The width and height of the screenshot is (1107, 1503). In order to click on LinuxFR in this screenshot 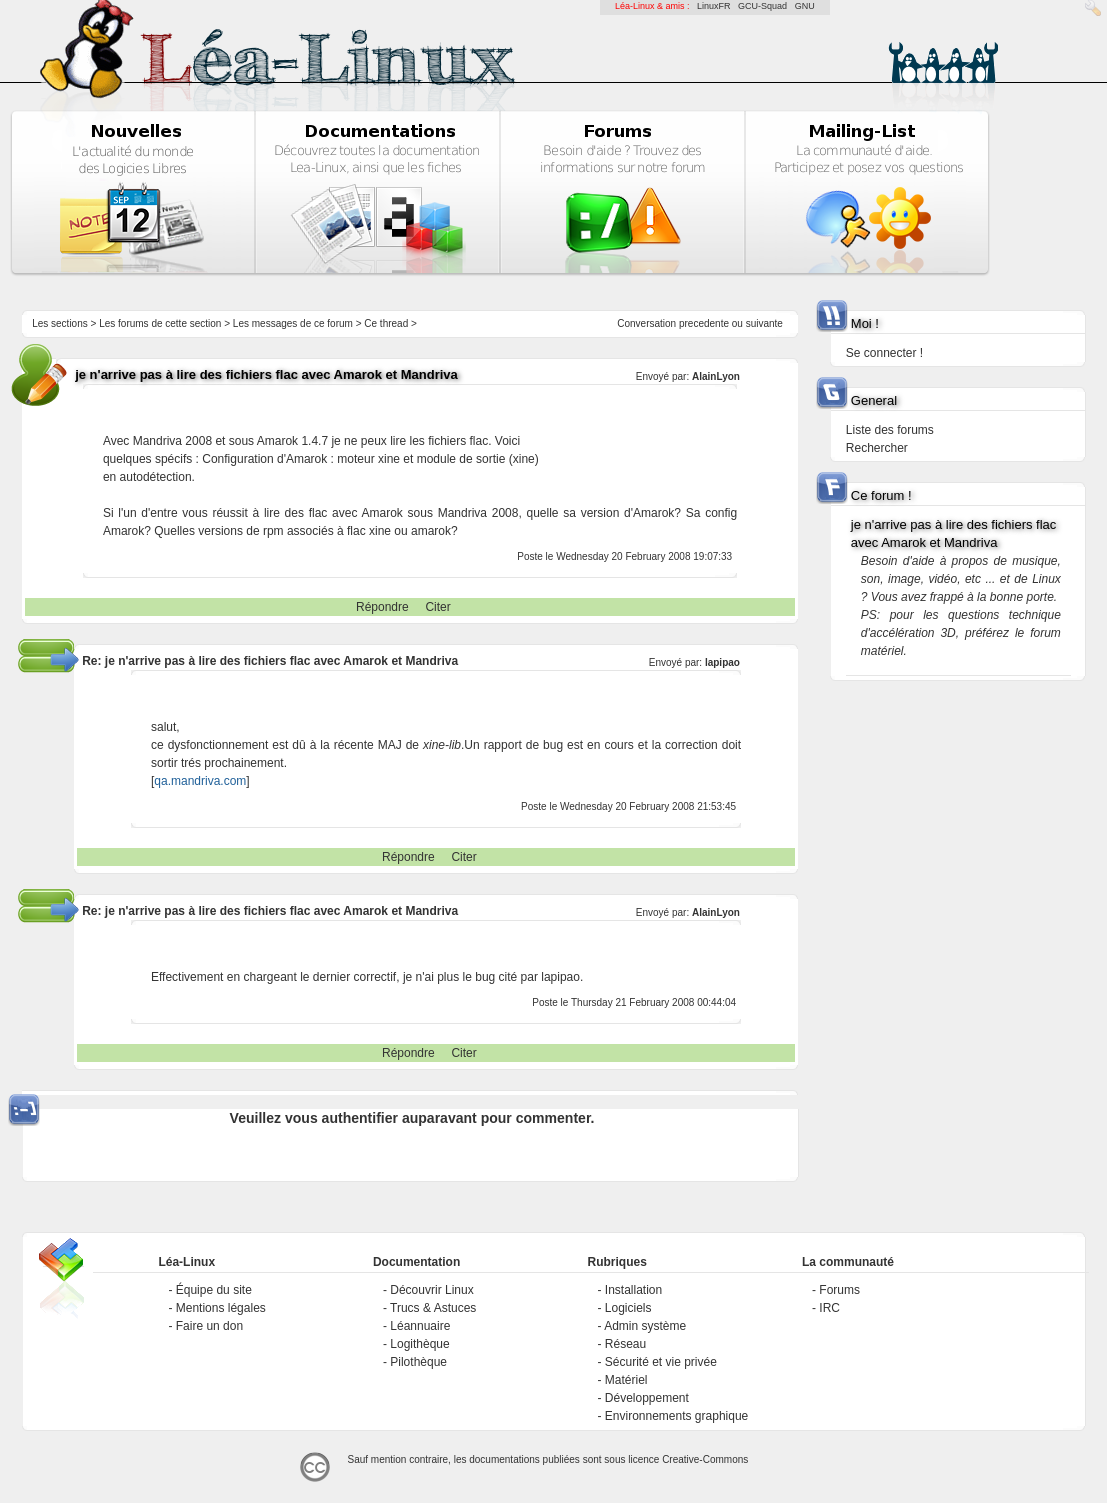, I will do `click(714, 6)`.